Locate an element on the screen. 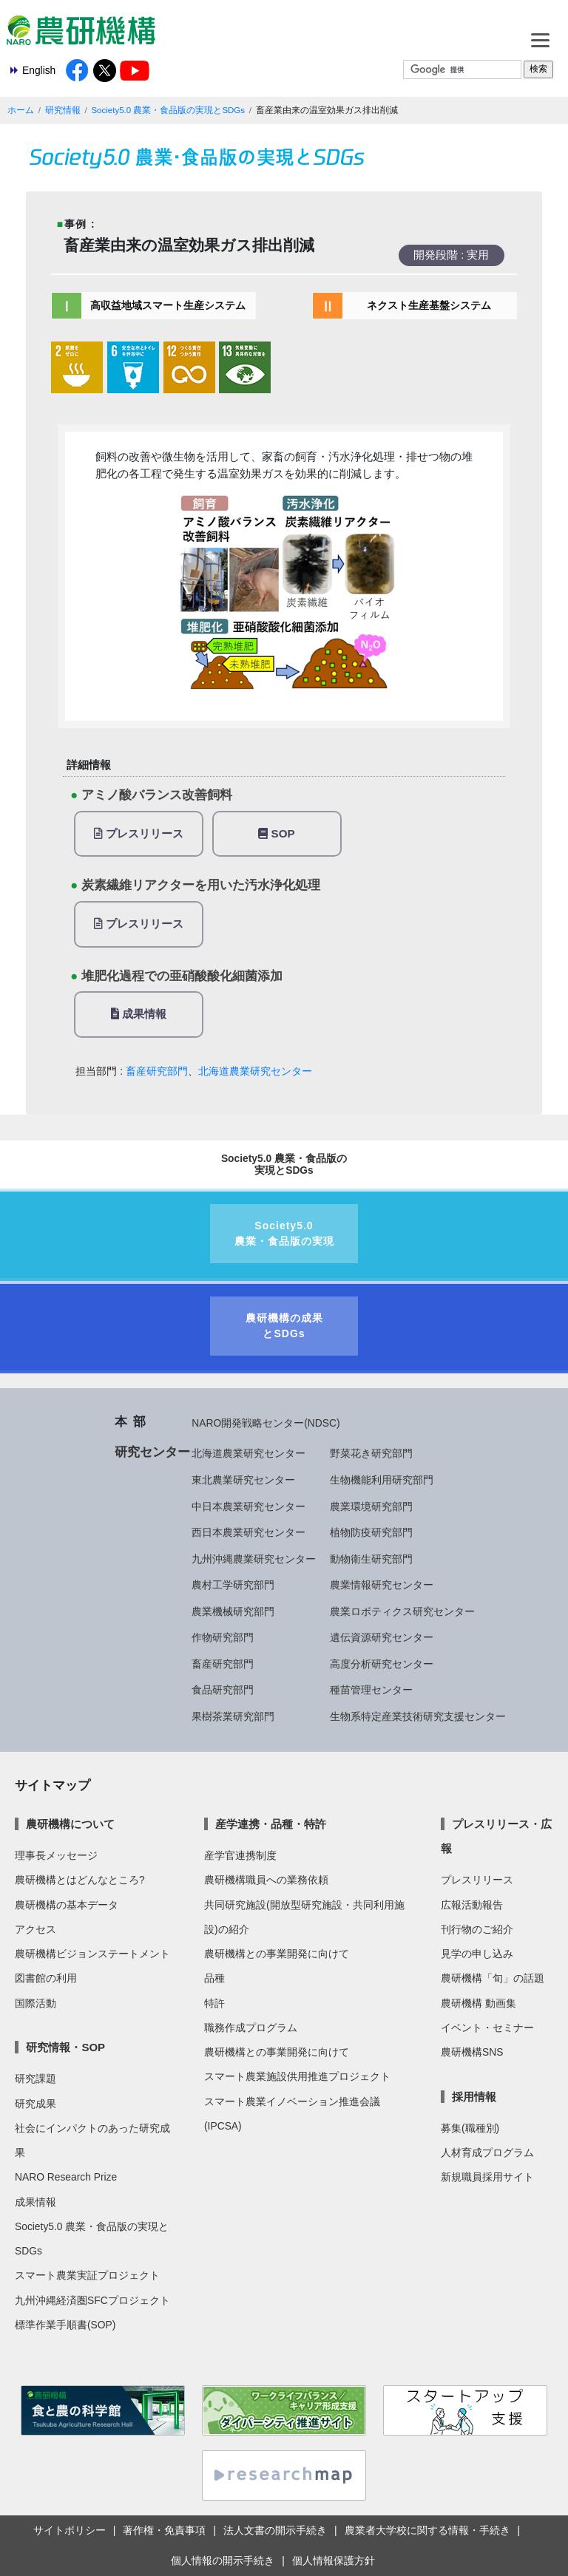 Image resolution: width=568 pixels, height=2576 pixels. 研究センター is located at coordinates (152, 1451).